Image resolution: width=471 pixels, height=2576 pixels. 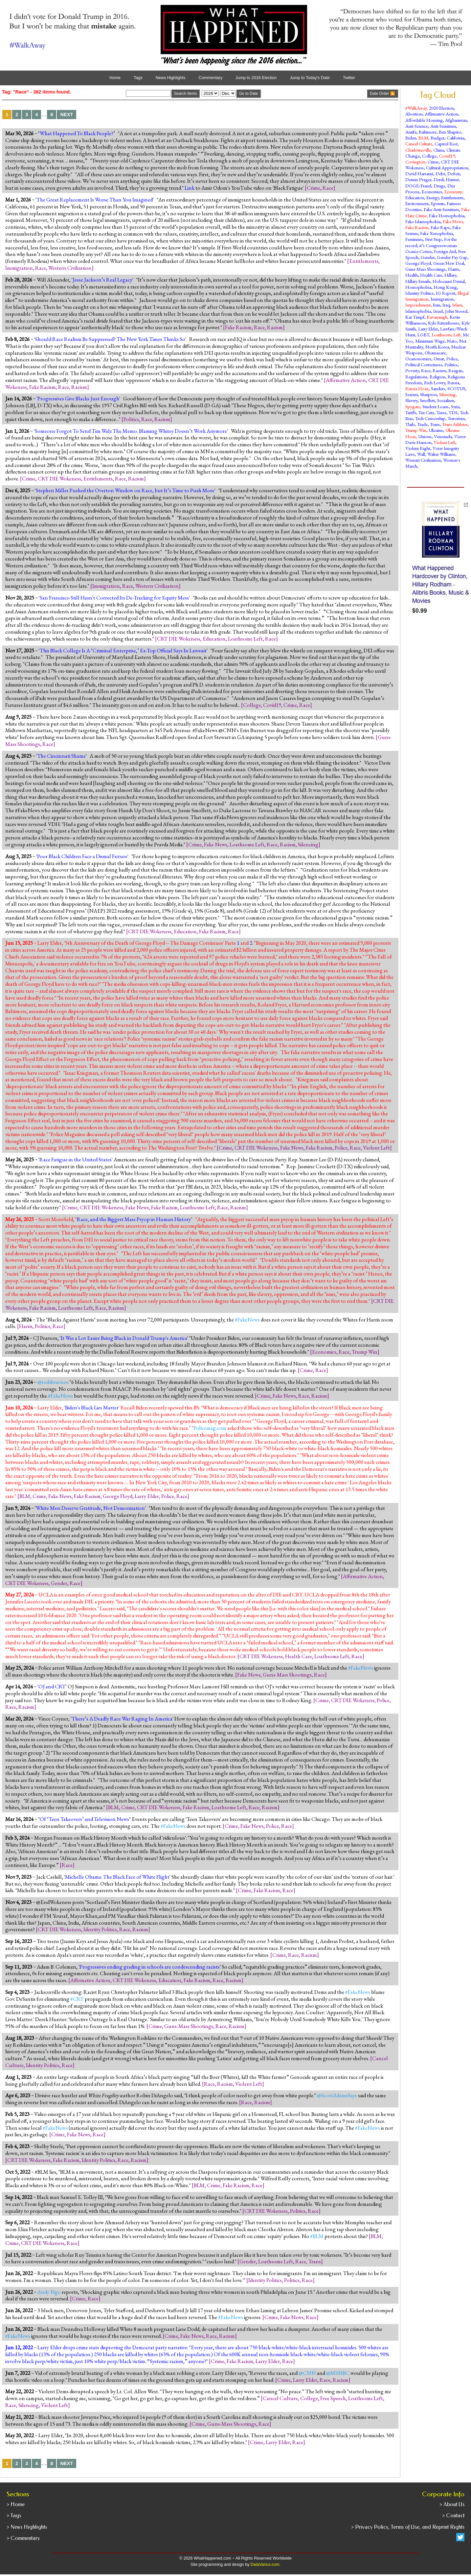 What do you see at coordinates (185, 93) in the screenshot?
I see `Search Items` at bounding box center [185, 93].